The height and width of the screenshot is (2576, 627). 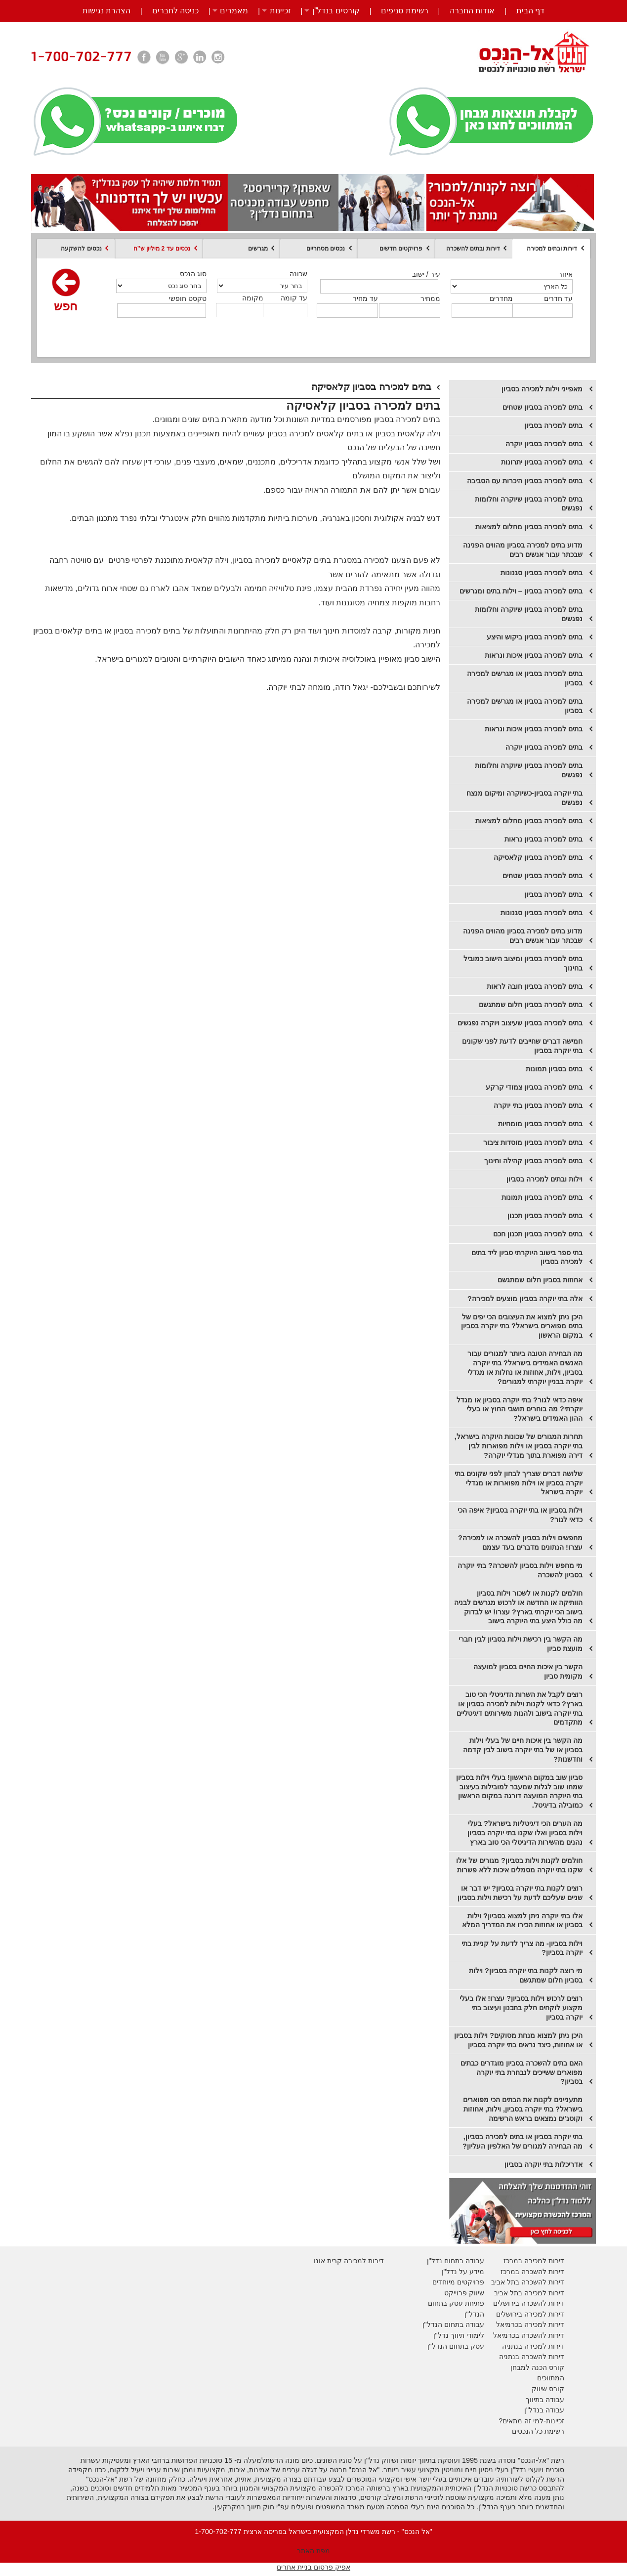 I want to click on ​בתים למכירה בסביון יתרונות, so click(x=542, y=462).